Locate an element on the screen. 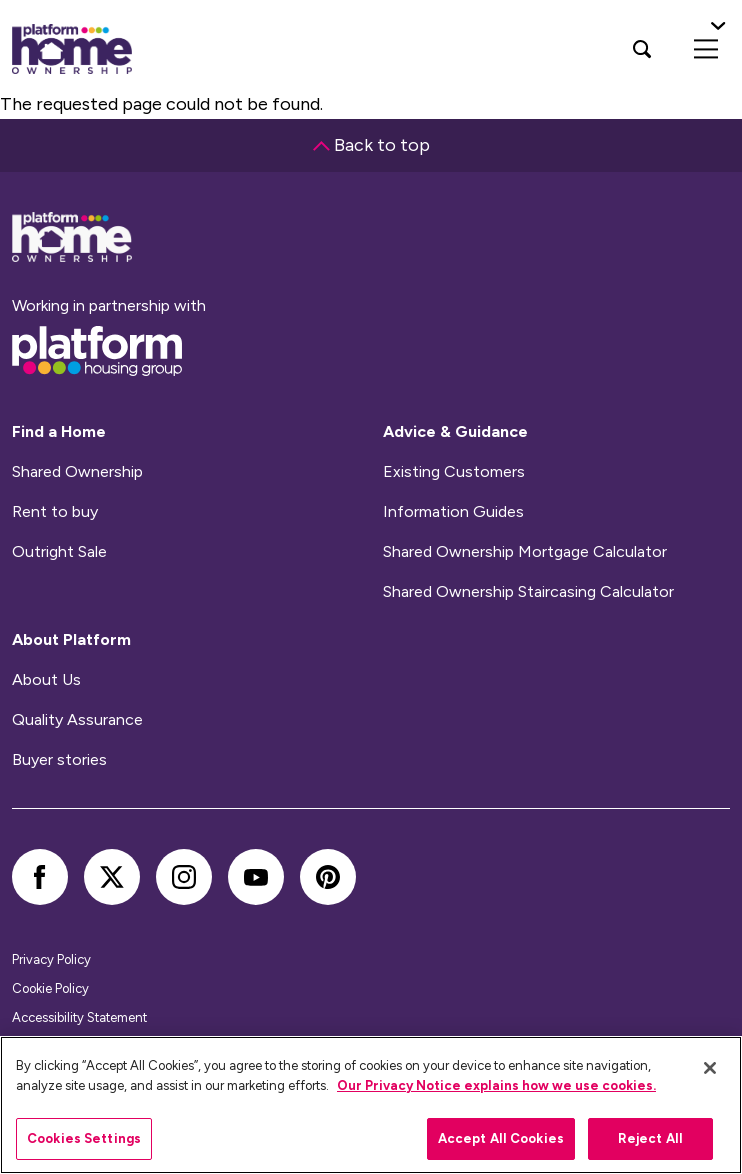  Cookie Policy is located at coordinates (50, 988).